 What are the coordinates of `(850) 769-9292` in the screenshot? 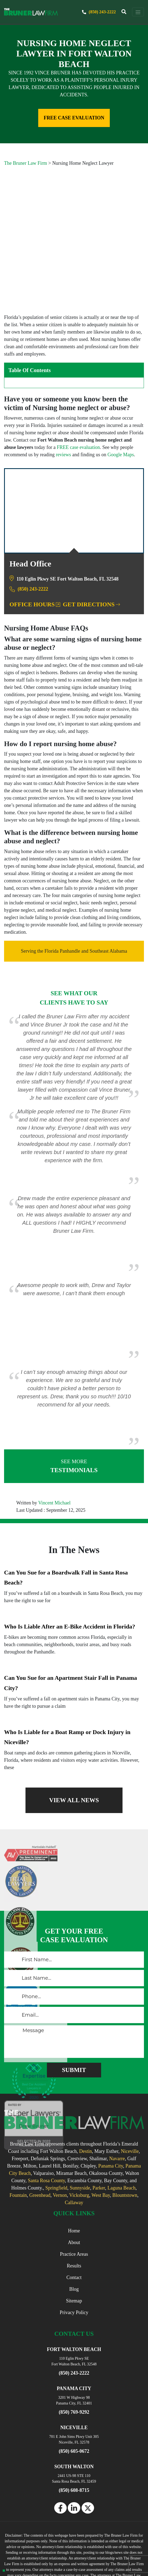 It's located at (74, 2350).